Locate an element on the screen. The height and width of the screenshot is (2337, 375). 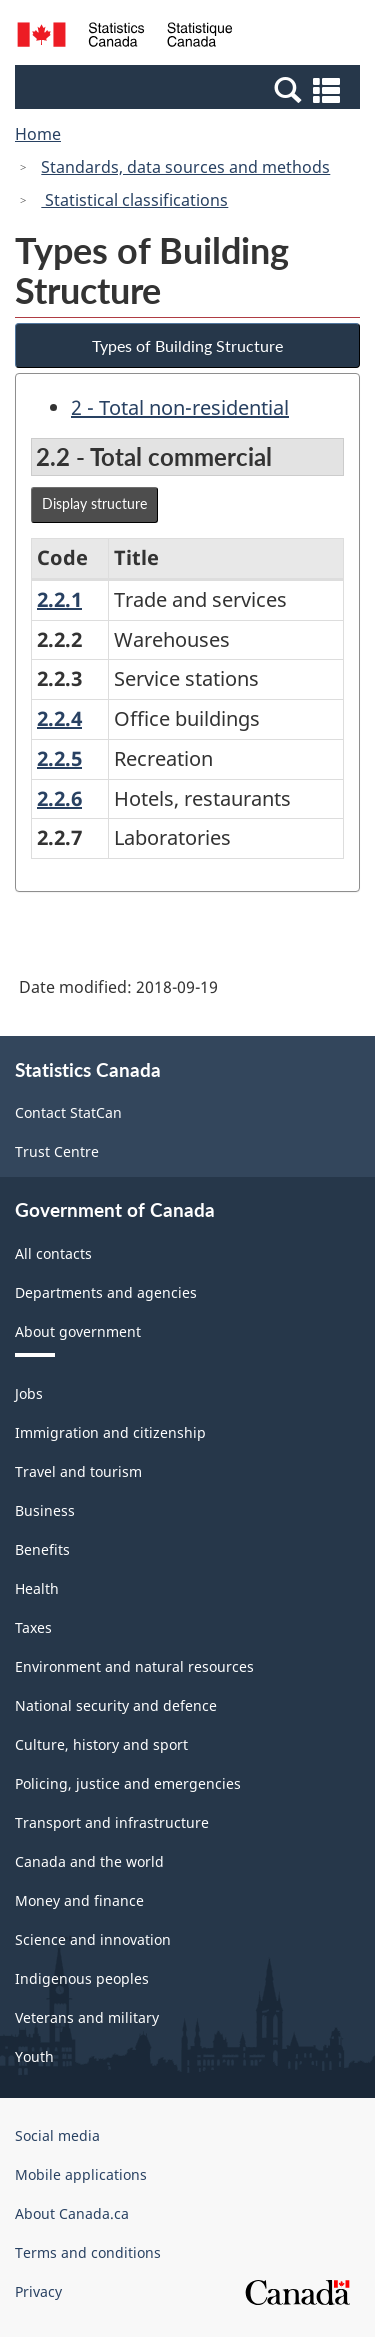
All contacts is located at coordinates (53, 1253).